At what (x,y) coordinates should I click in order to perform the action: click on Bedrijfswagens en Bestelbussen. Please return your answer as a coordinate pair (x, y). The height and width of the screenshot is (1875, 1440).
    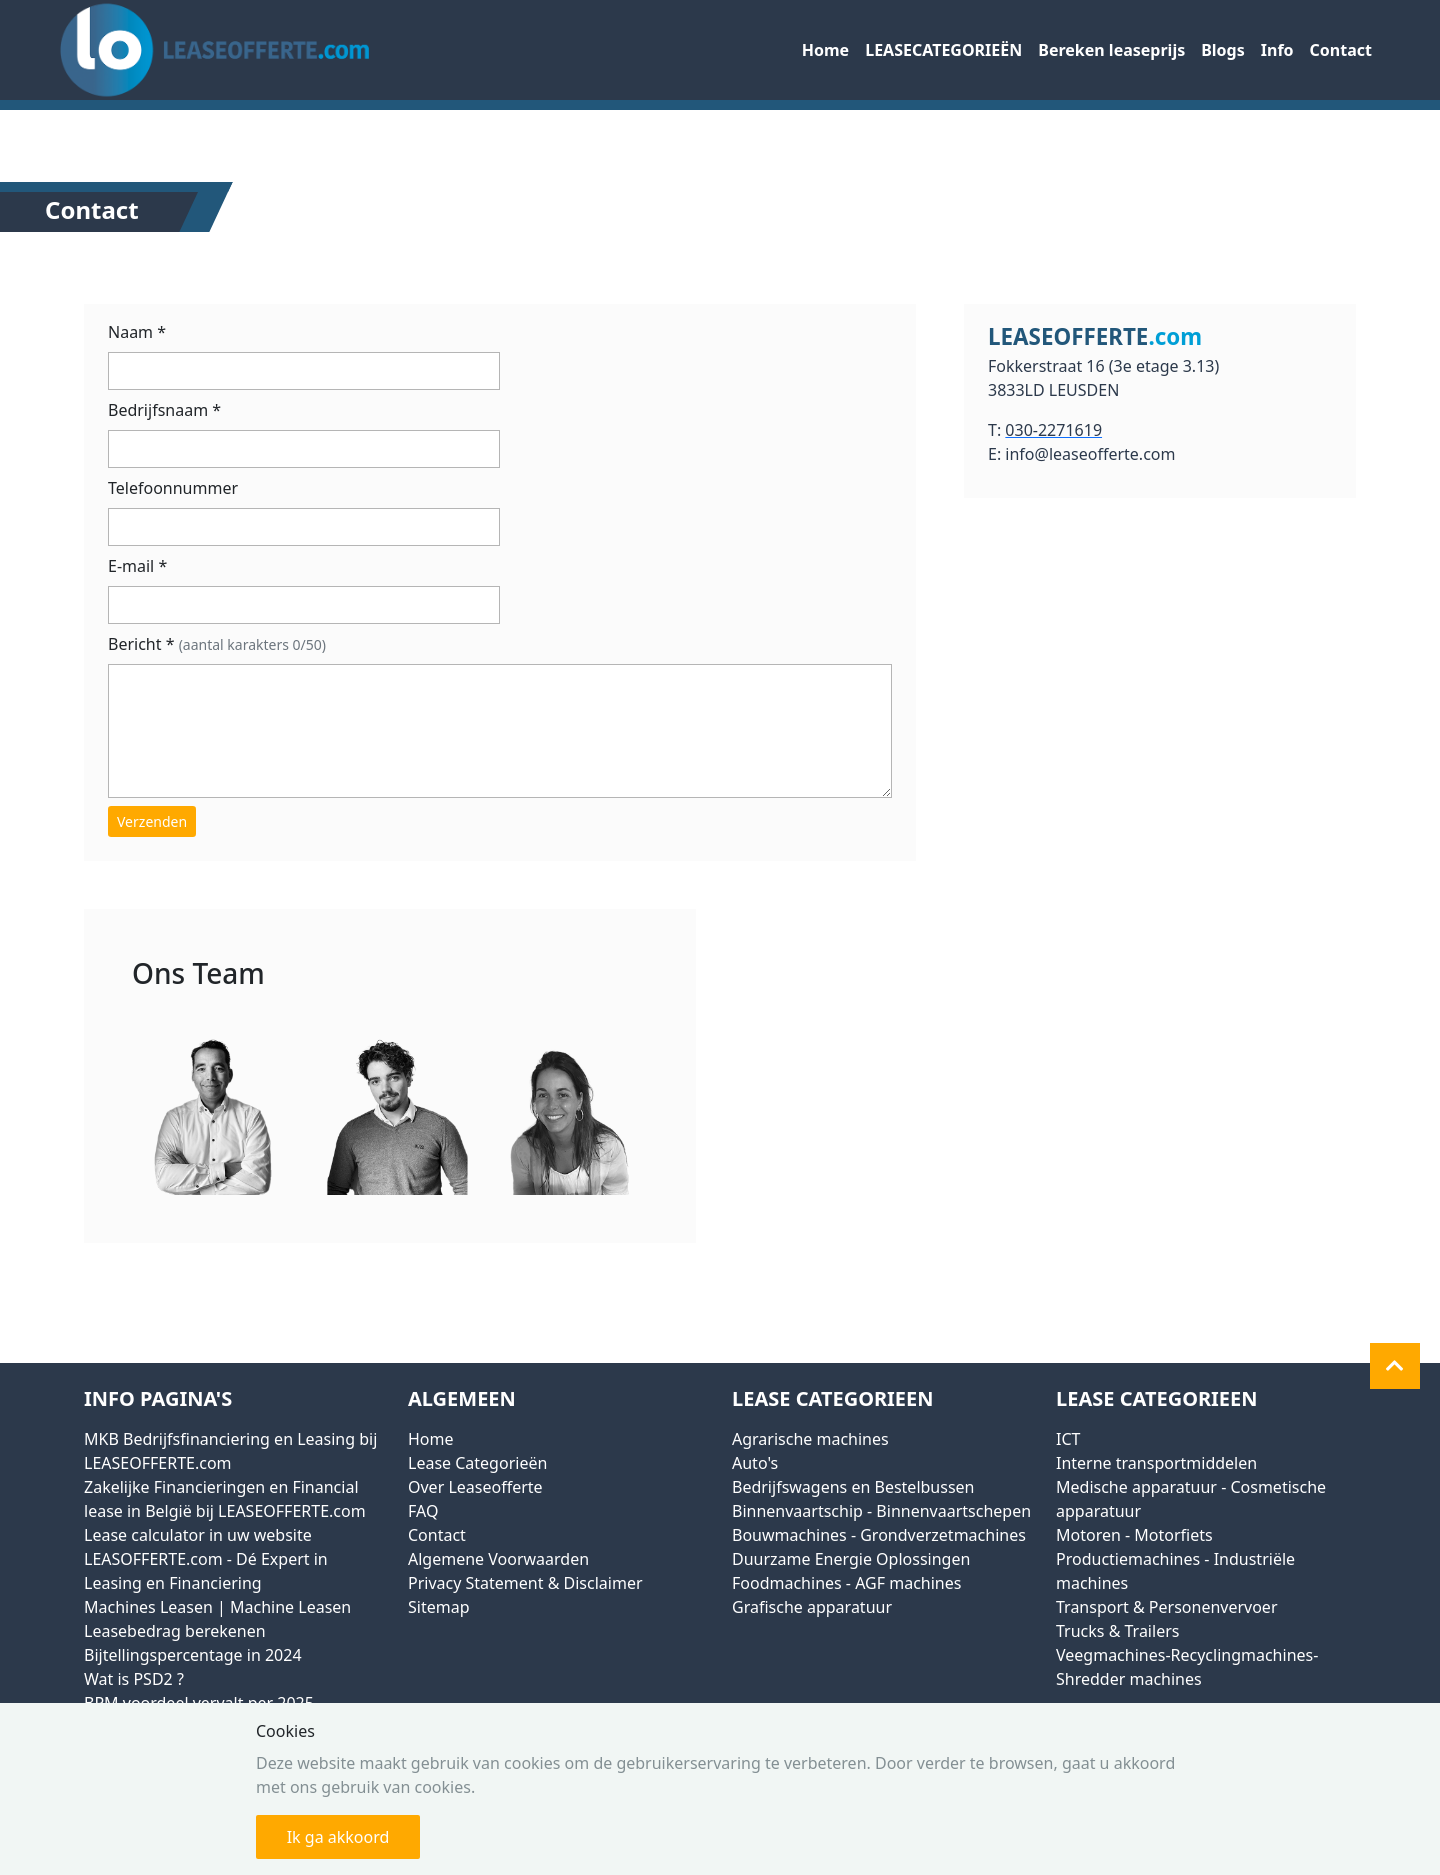
    Looking at the image, I should click on (853, 1487).